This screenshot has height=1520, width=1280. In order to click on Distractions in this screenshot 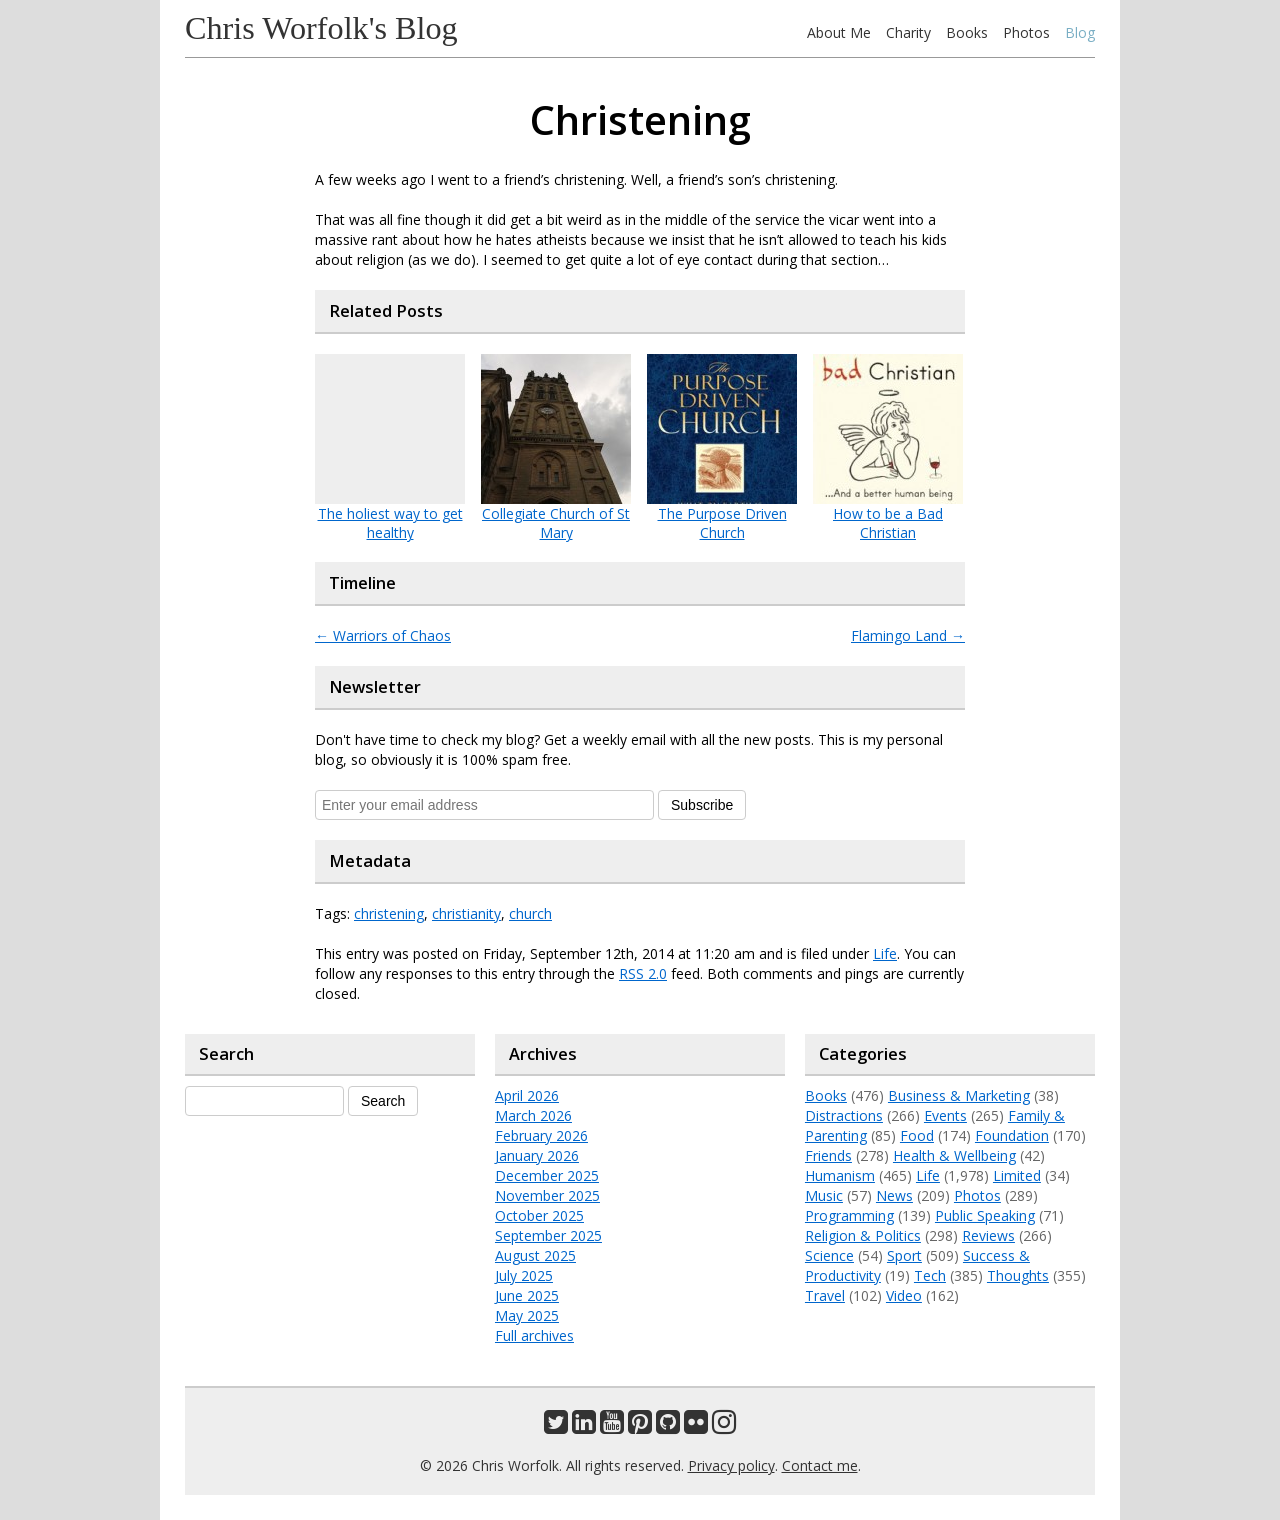, I will do `click(844, 1115)`.